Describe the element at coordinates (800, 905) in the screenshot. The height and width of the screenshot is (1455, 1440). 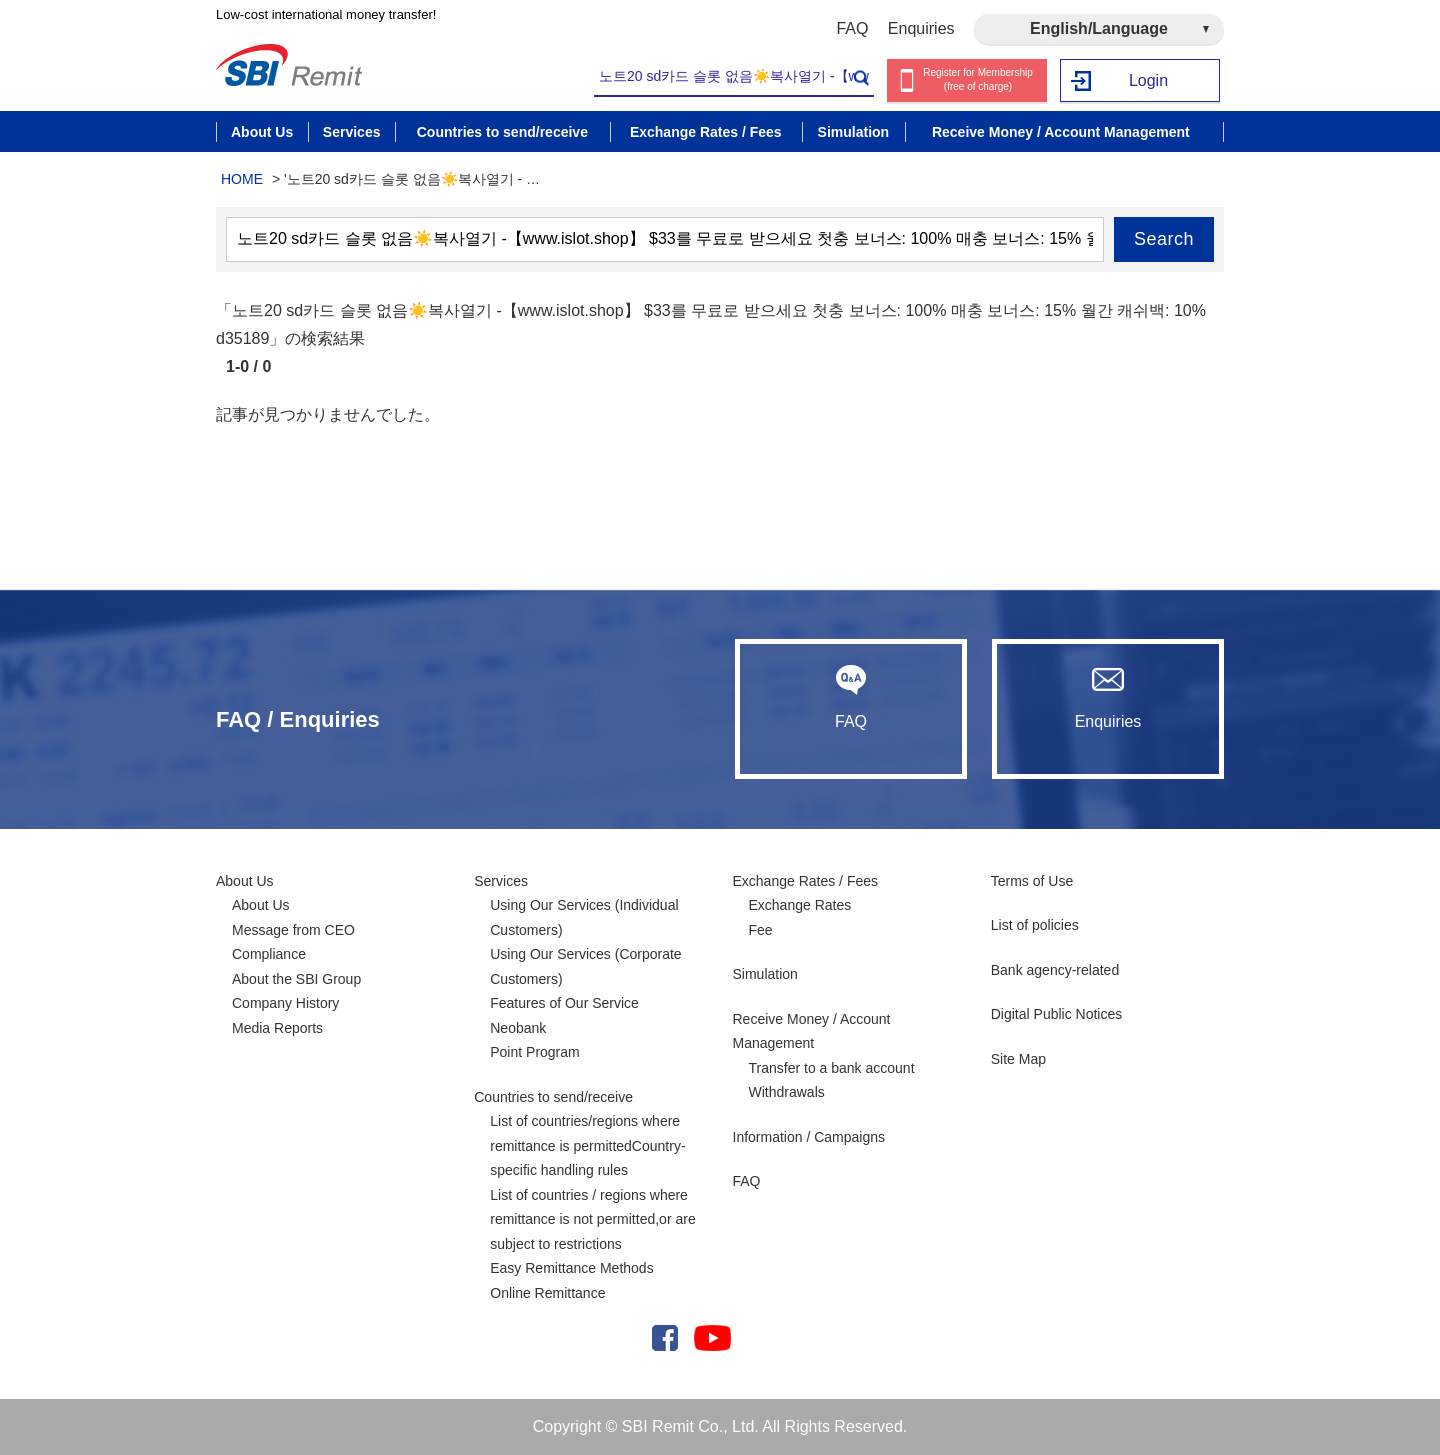
I see `Exchange Rates` at that location.